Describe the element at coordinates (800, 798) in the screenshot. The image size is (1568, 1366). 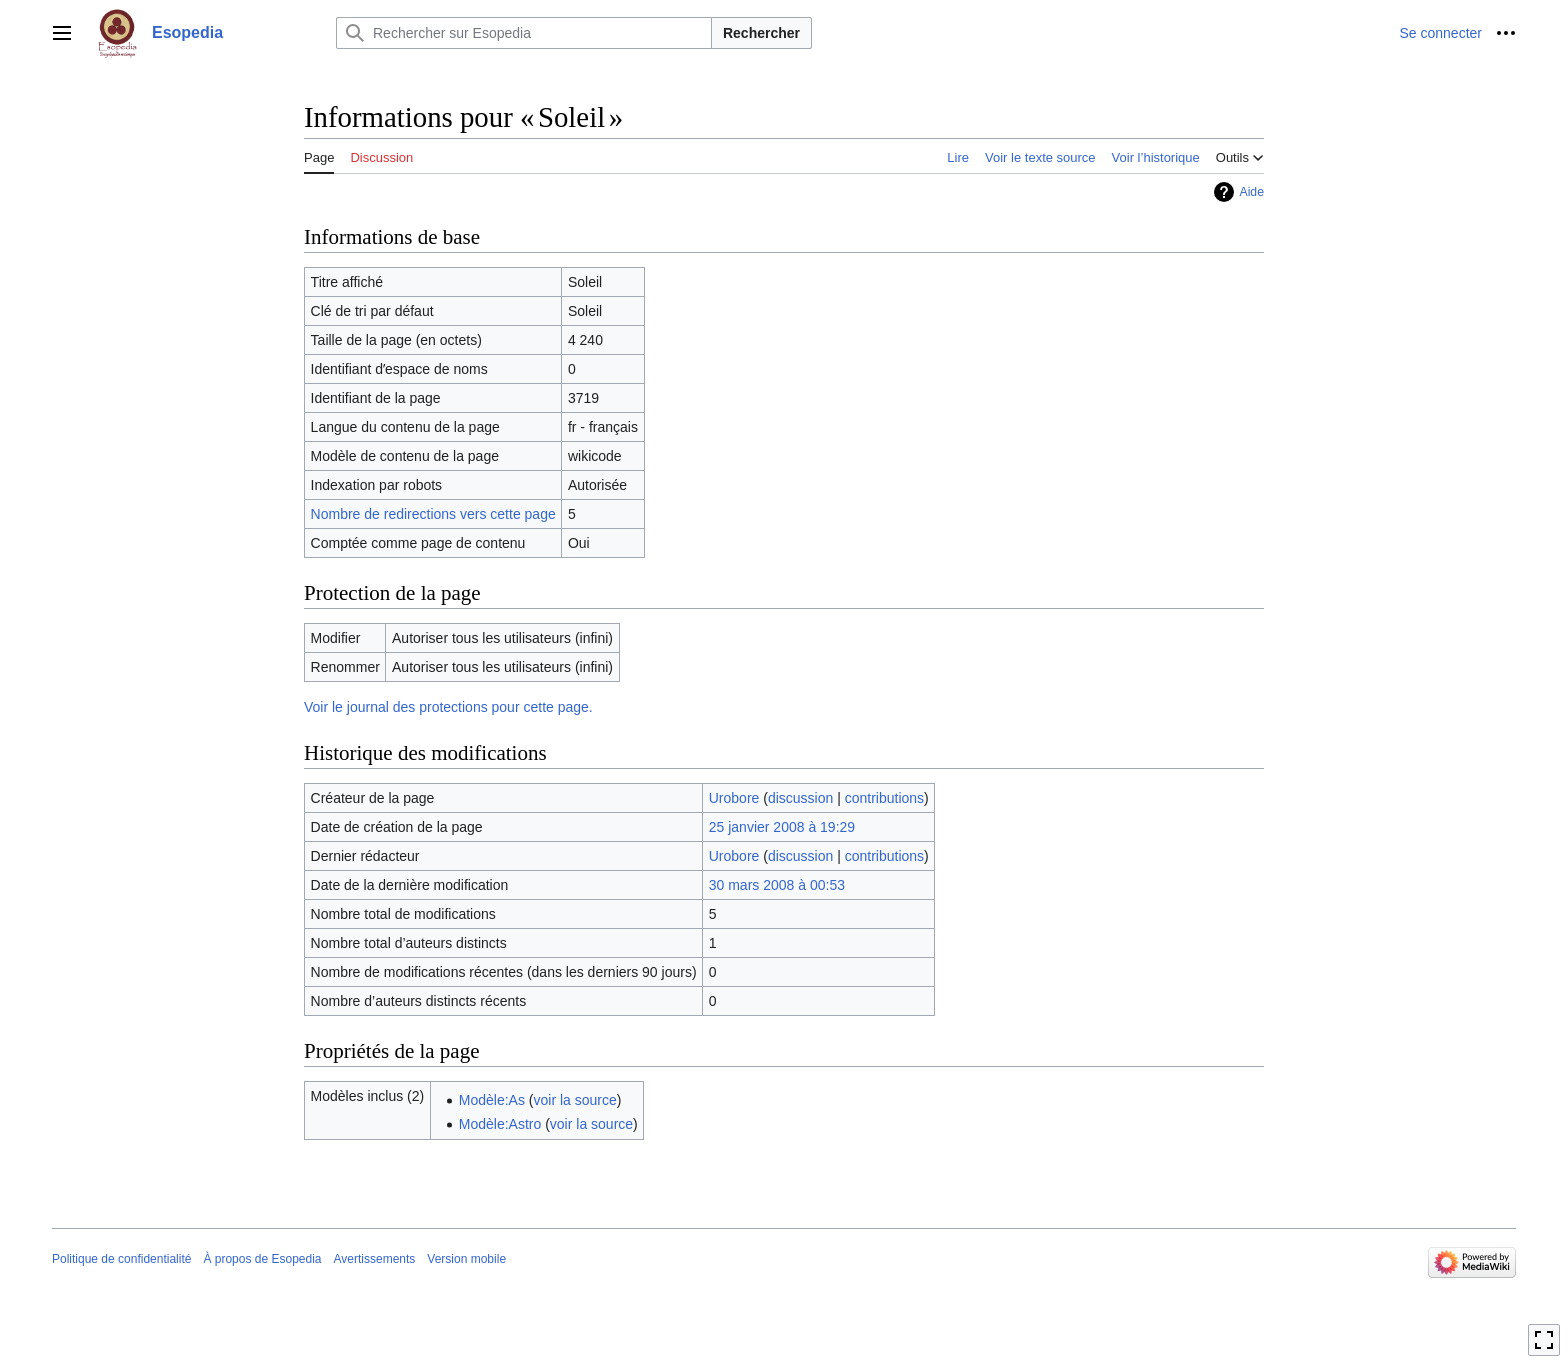
I see `discussion` at that location.